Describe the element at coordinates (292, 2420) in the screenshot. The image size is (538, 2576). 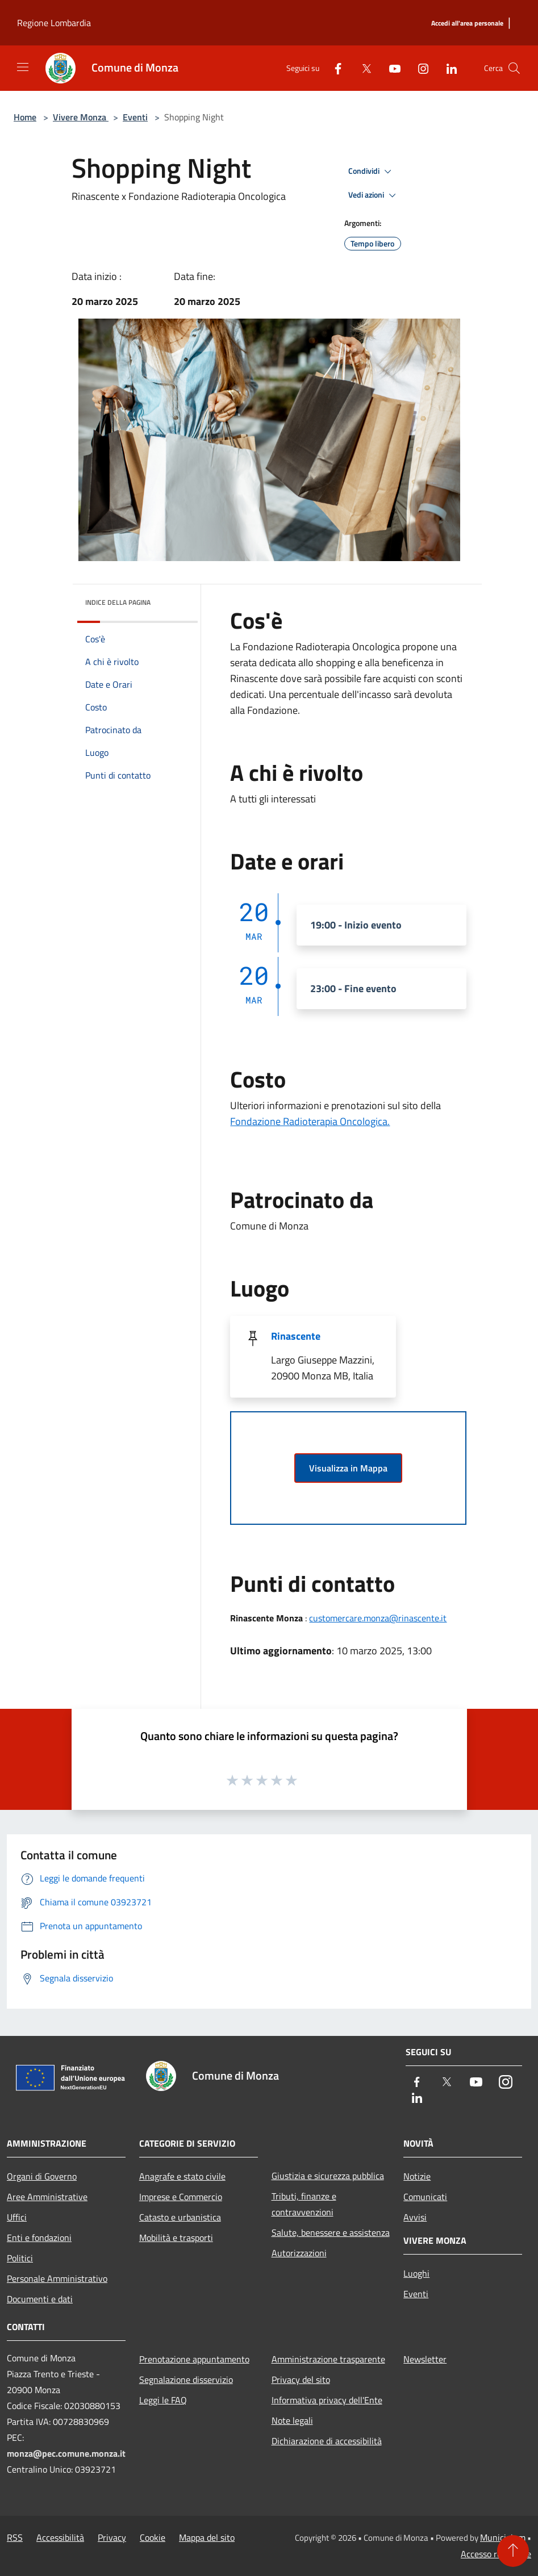
I see `Note legali` at that location.